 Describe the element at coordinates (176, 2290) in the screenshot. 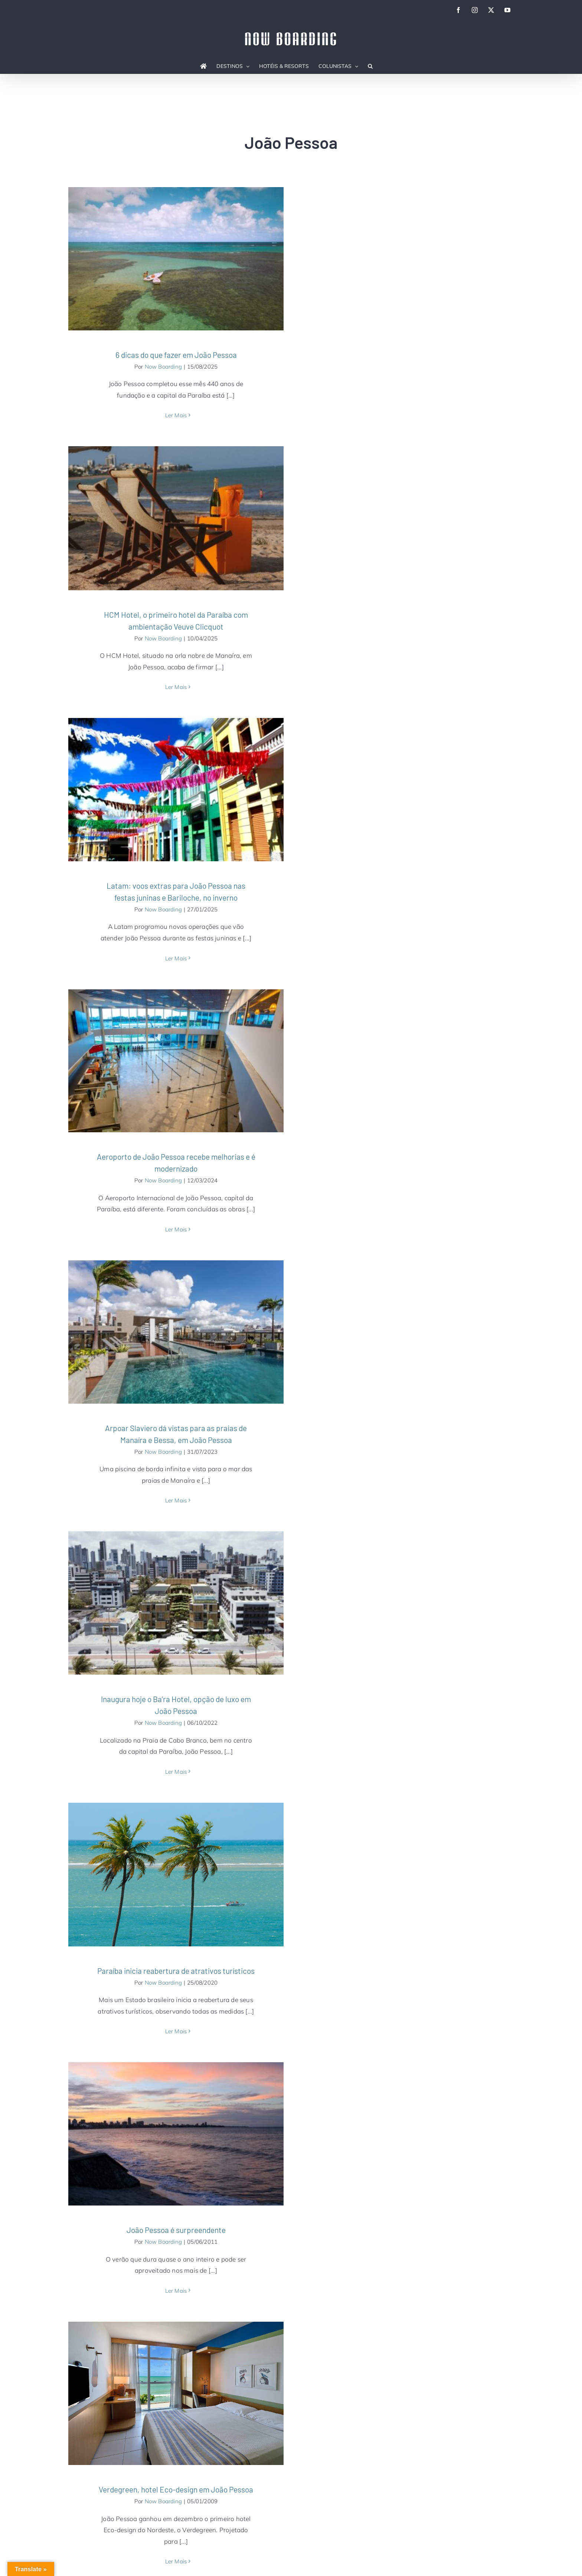

I see `Ler Mais [More on João Pessoa é surpreendente]` at that location.